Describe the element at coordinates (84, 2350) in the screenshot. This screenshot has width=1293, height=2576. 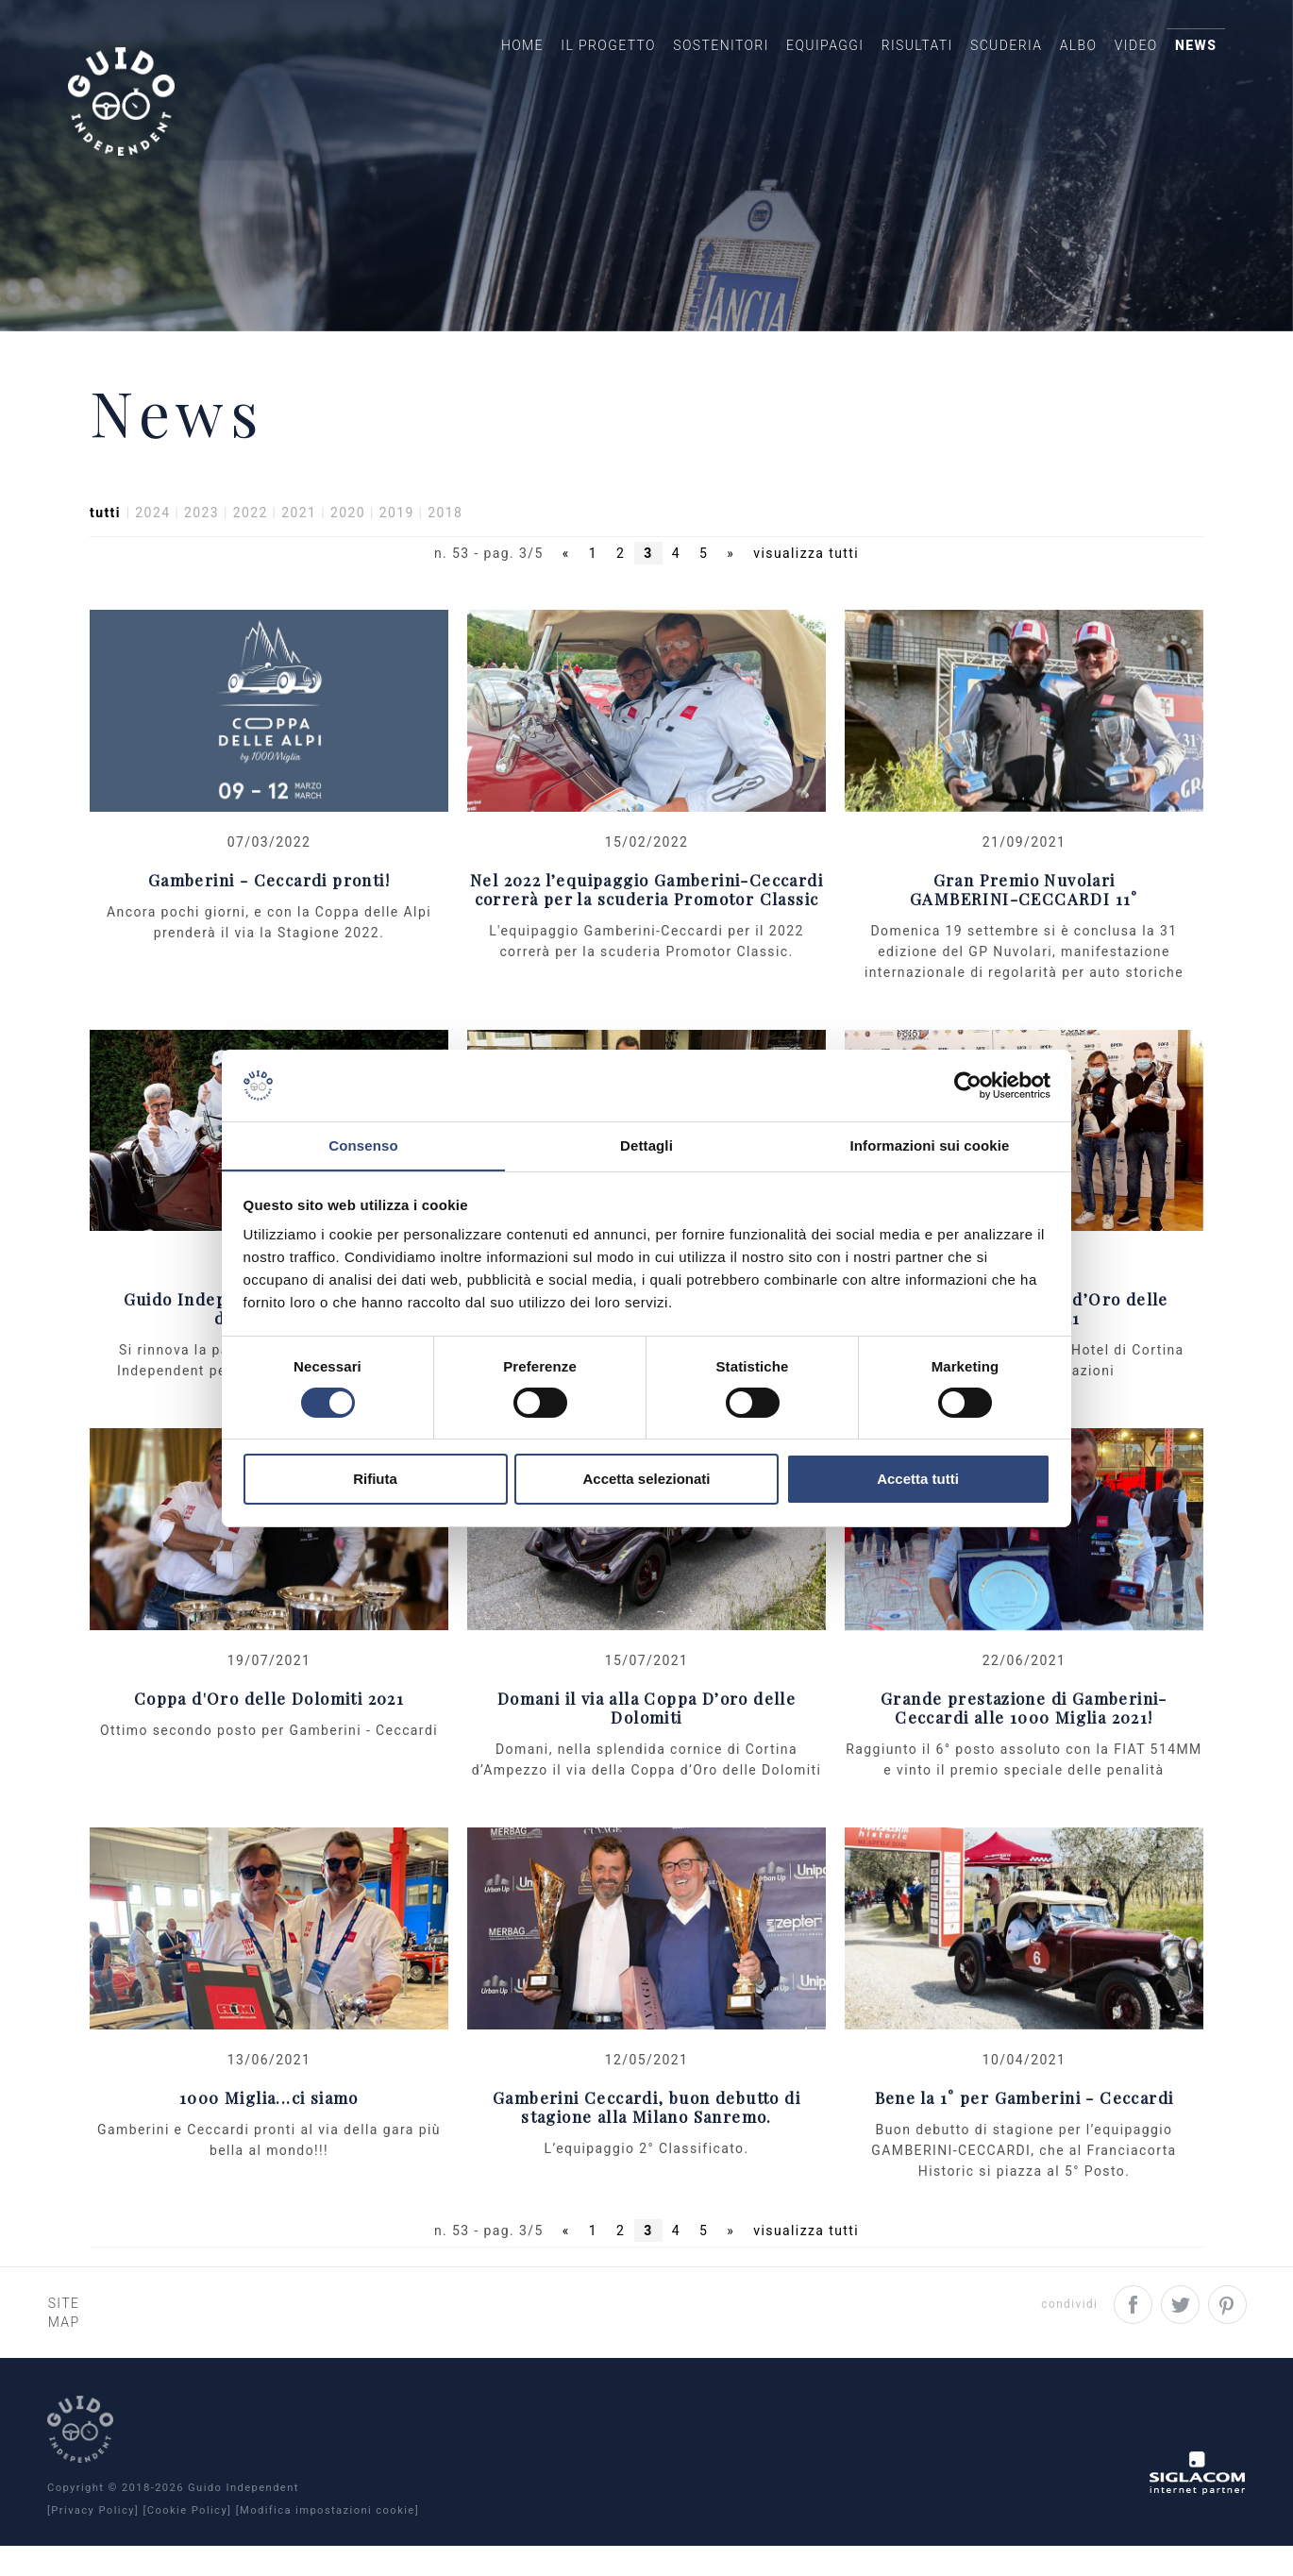
I see `Site map` at that location.